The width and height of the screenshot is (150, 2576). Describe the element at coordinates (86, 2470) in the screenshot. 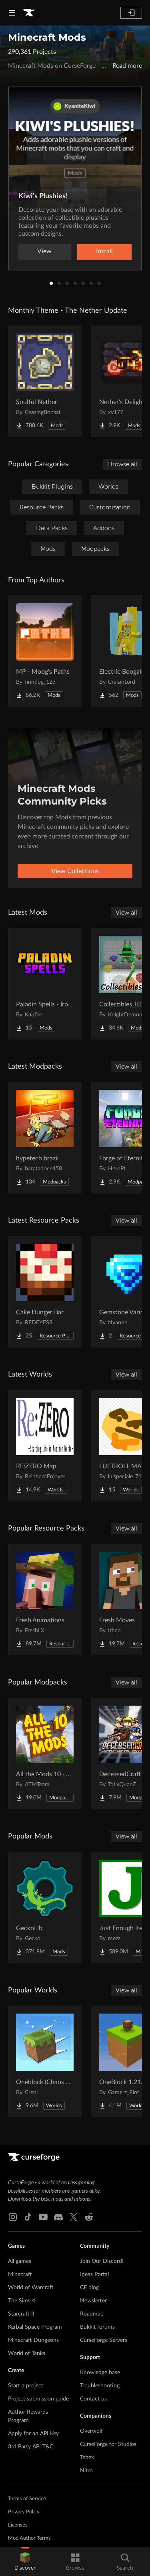

I see `Nitro` at that location.